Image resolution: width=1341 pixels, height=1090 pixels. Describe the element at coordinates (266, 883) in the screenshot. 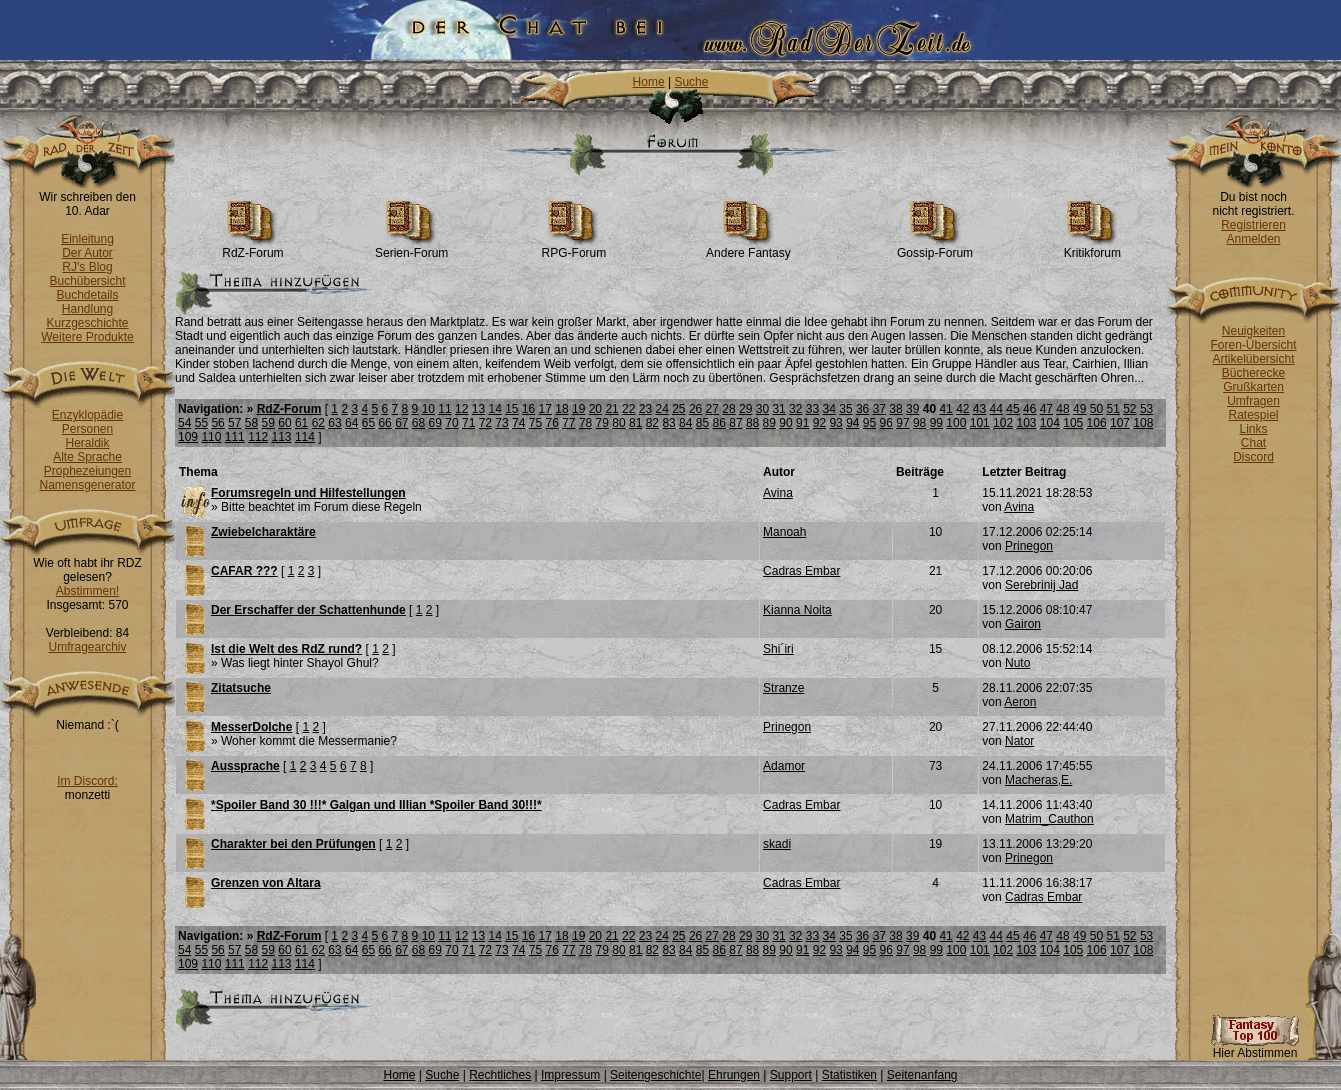

I see `Grenzen von Altara` at that location.